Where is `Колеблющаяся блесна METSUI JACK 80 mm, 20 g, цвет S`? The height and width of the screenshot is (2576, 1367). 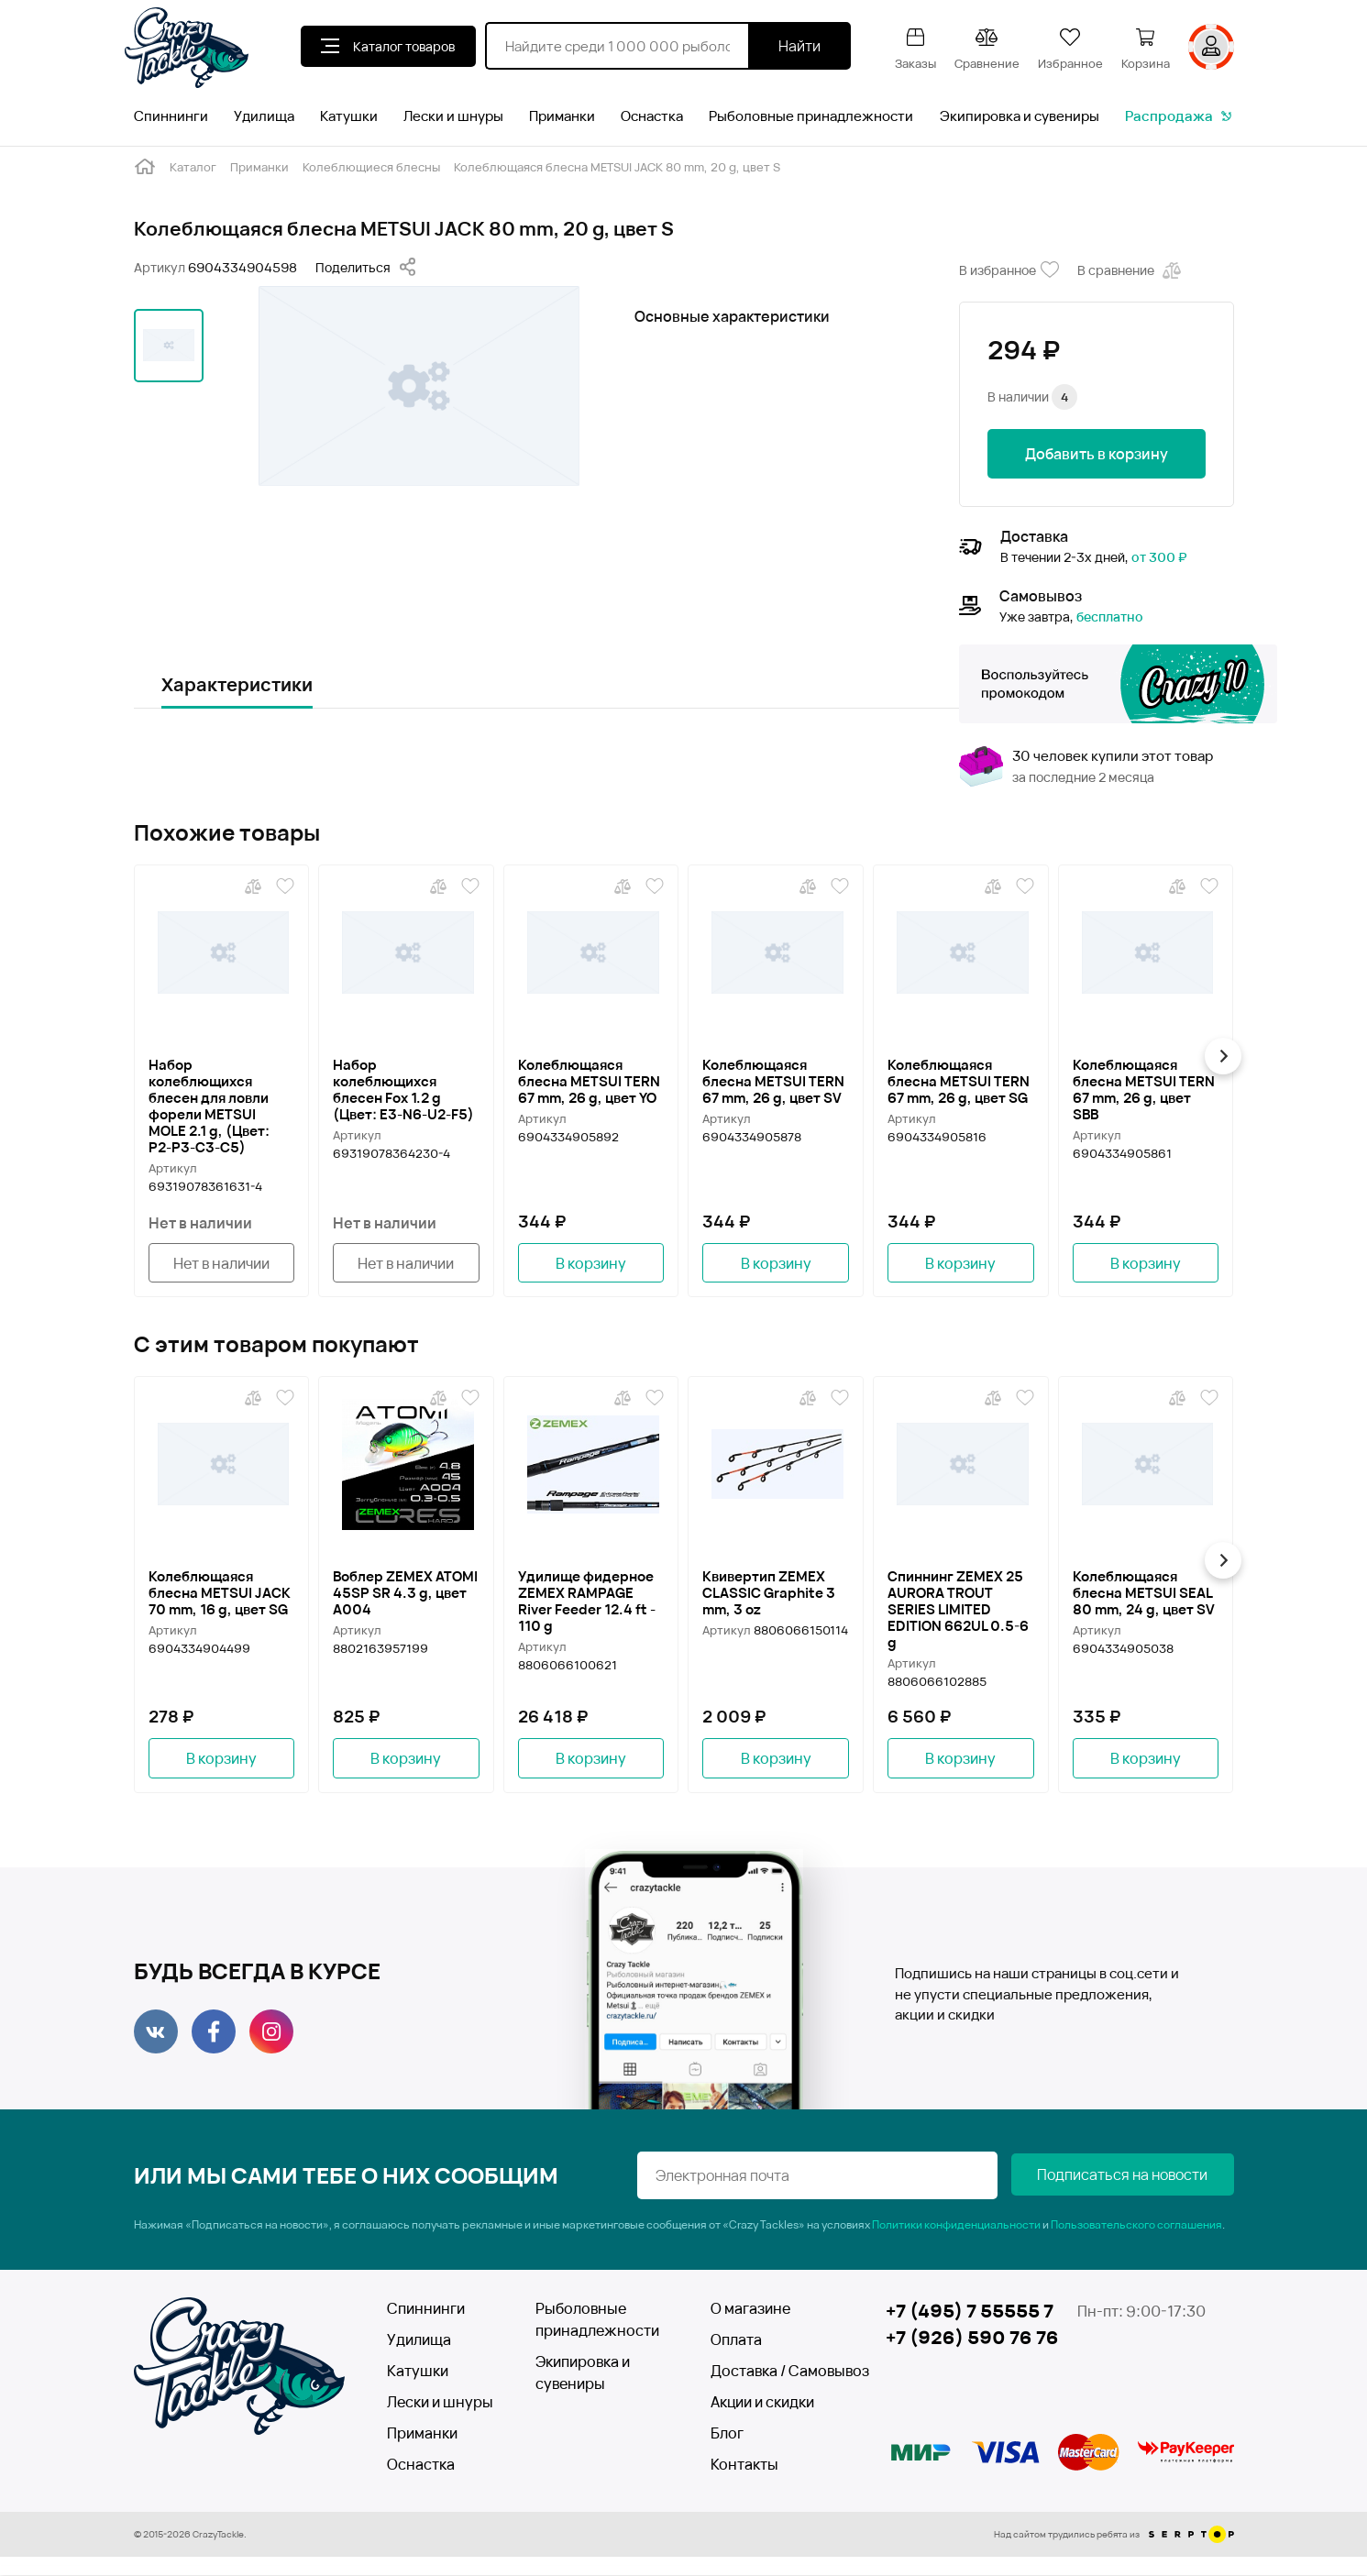 Колеблющаяся блесна METSUI JACK 80 mm, 20 g, цвет S is located at coordinates (617, 167).